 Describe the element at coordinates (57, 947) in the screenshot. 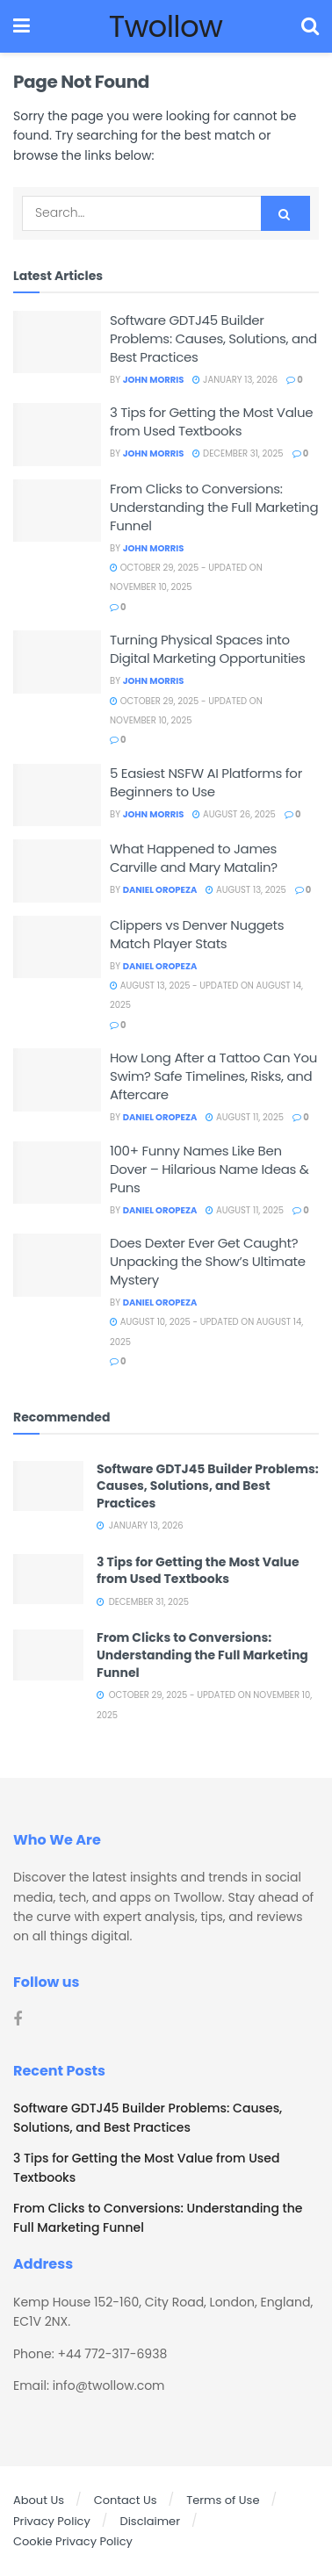

I see `[Read article: Clippers vs Denver Nuggets Match Player Stats]` at that location.